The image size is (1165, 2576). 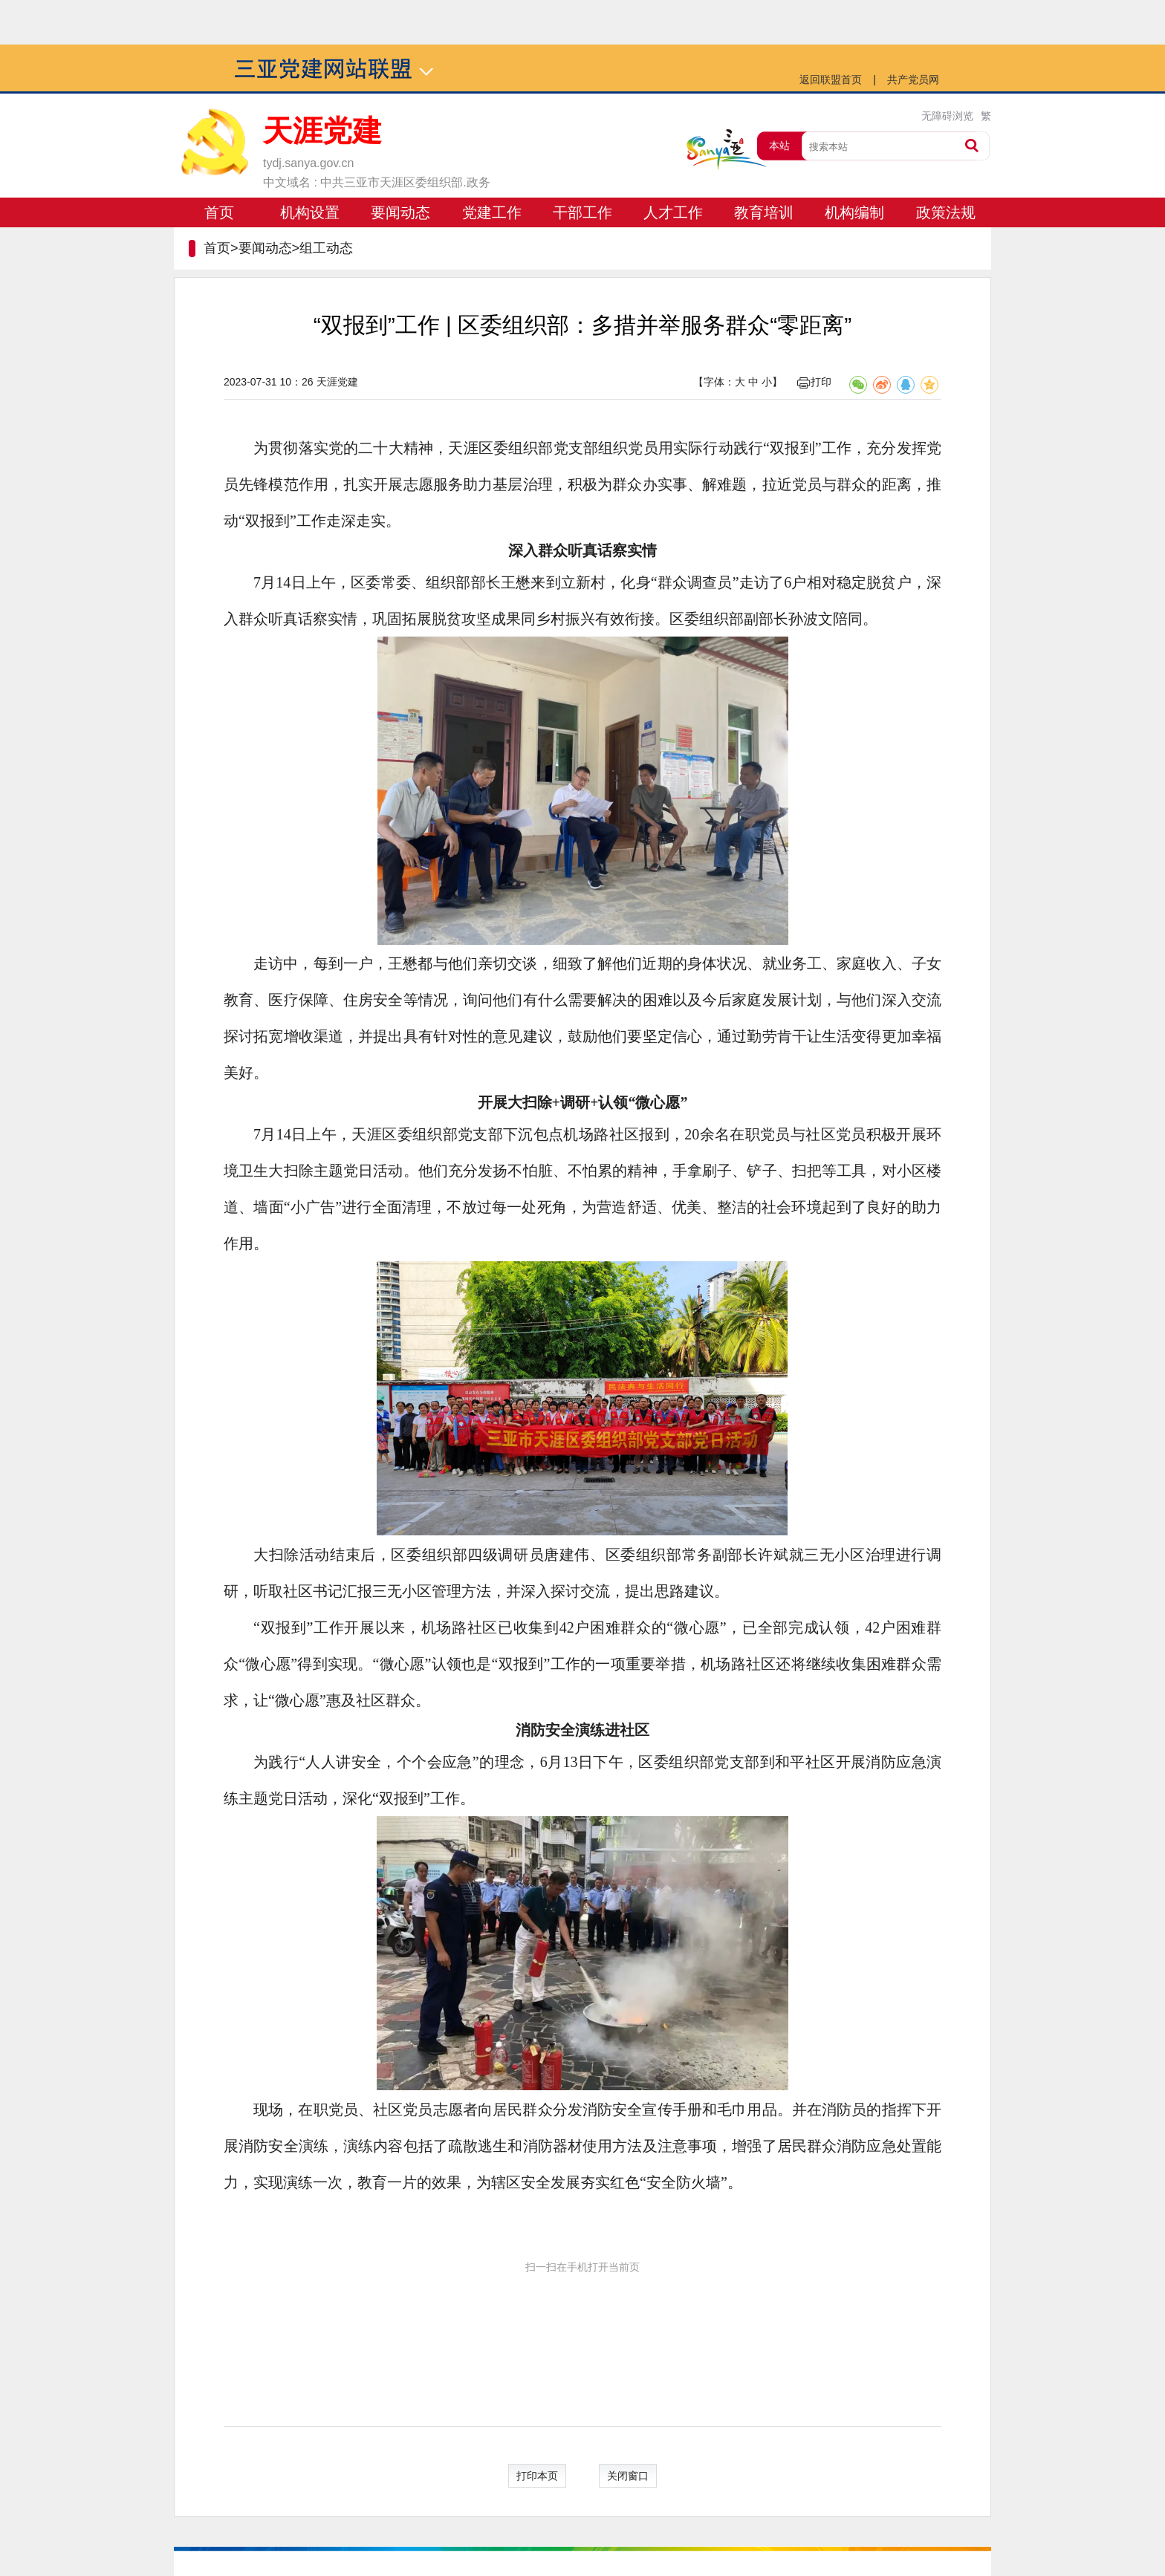 What do you see at coordinates (628, 2476) in the screenshot?
I see `关闭窗口` at bounding box center [628, 2476].